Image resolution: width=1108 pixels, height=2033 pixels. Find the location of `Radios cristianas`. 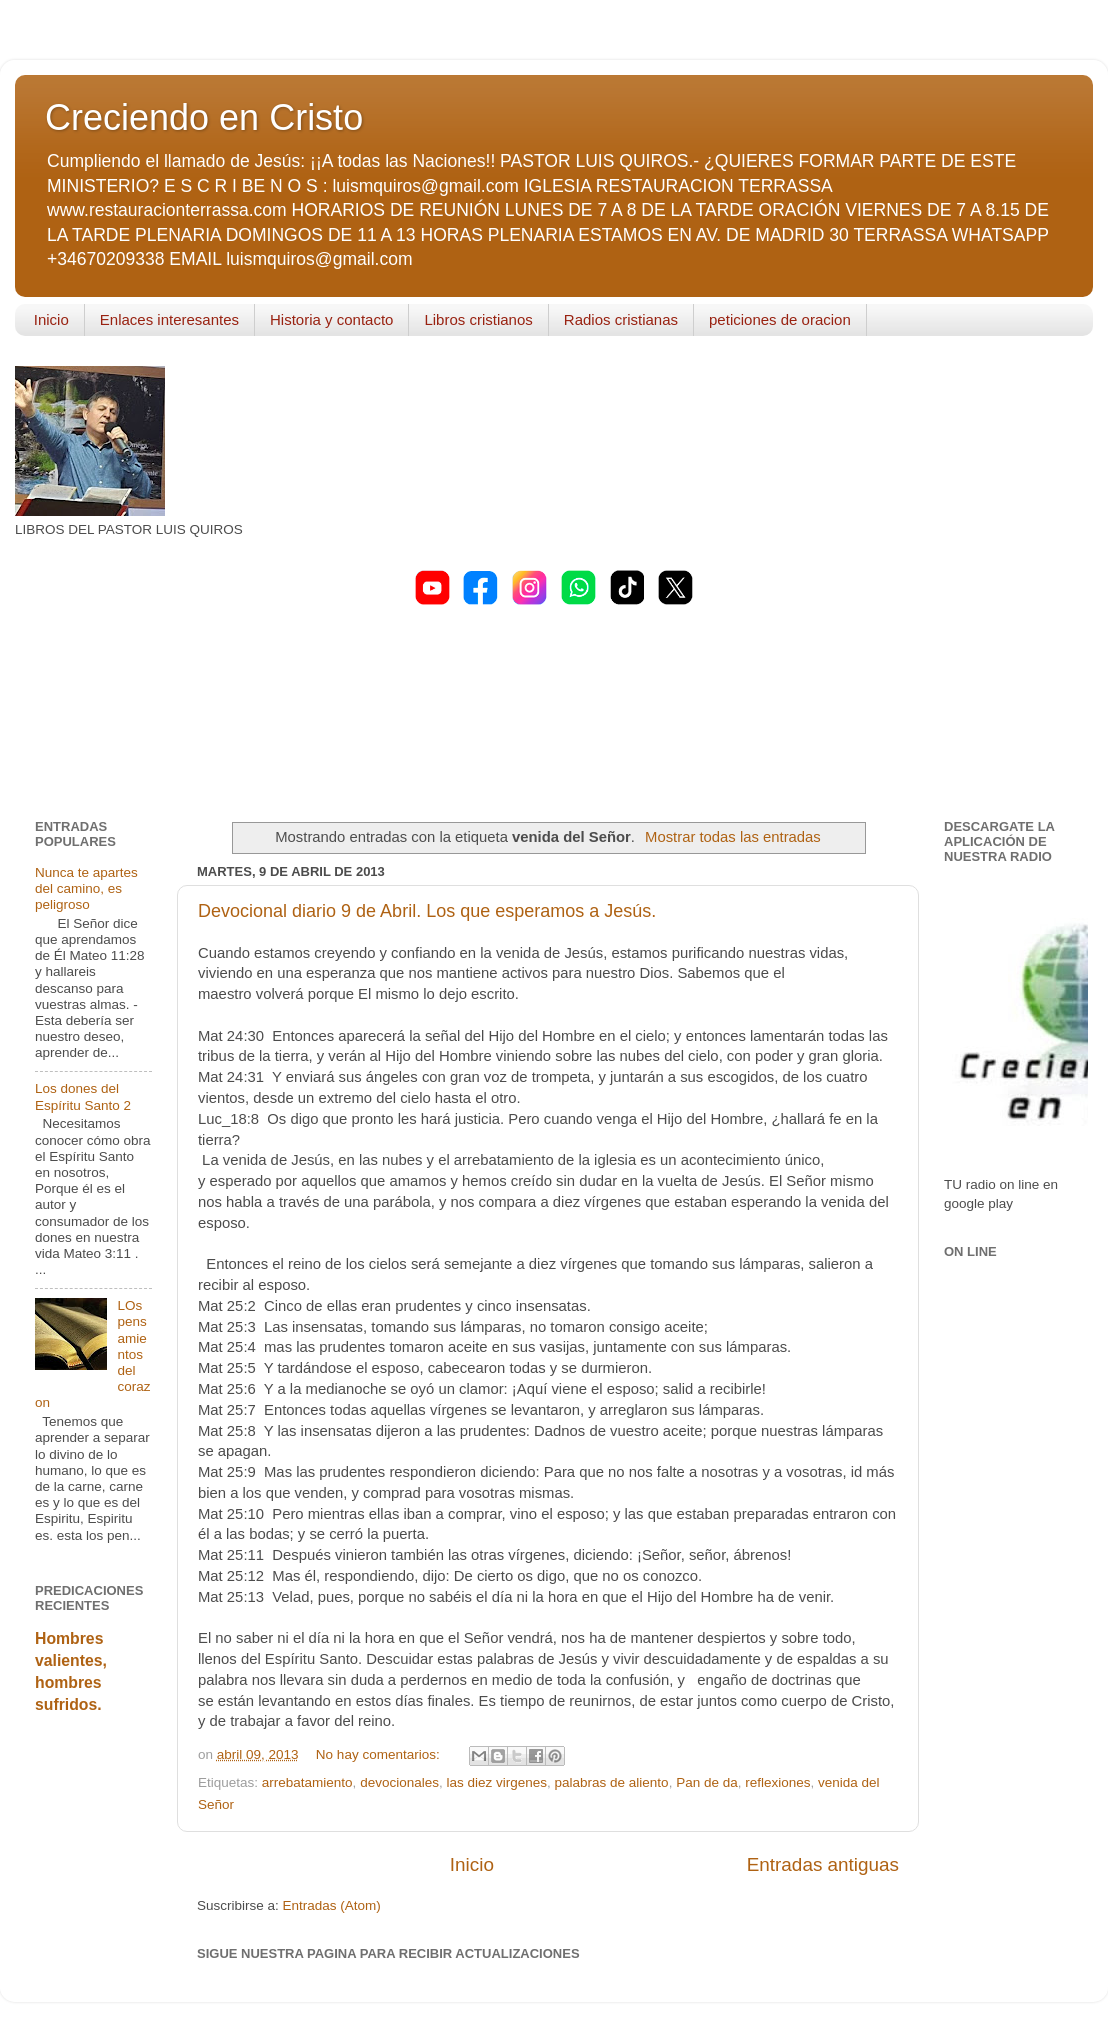

Radios cristianas is located at coordinates (621, 319).